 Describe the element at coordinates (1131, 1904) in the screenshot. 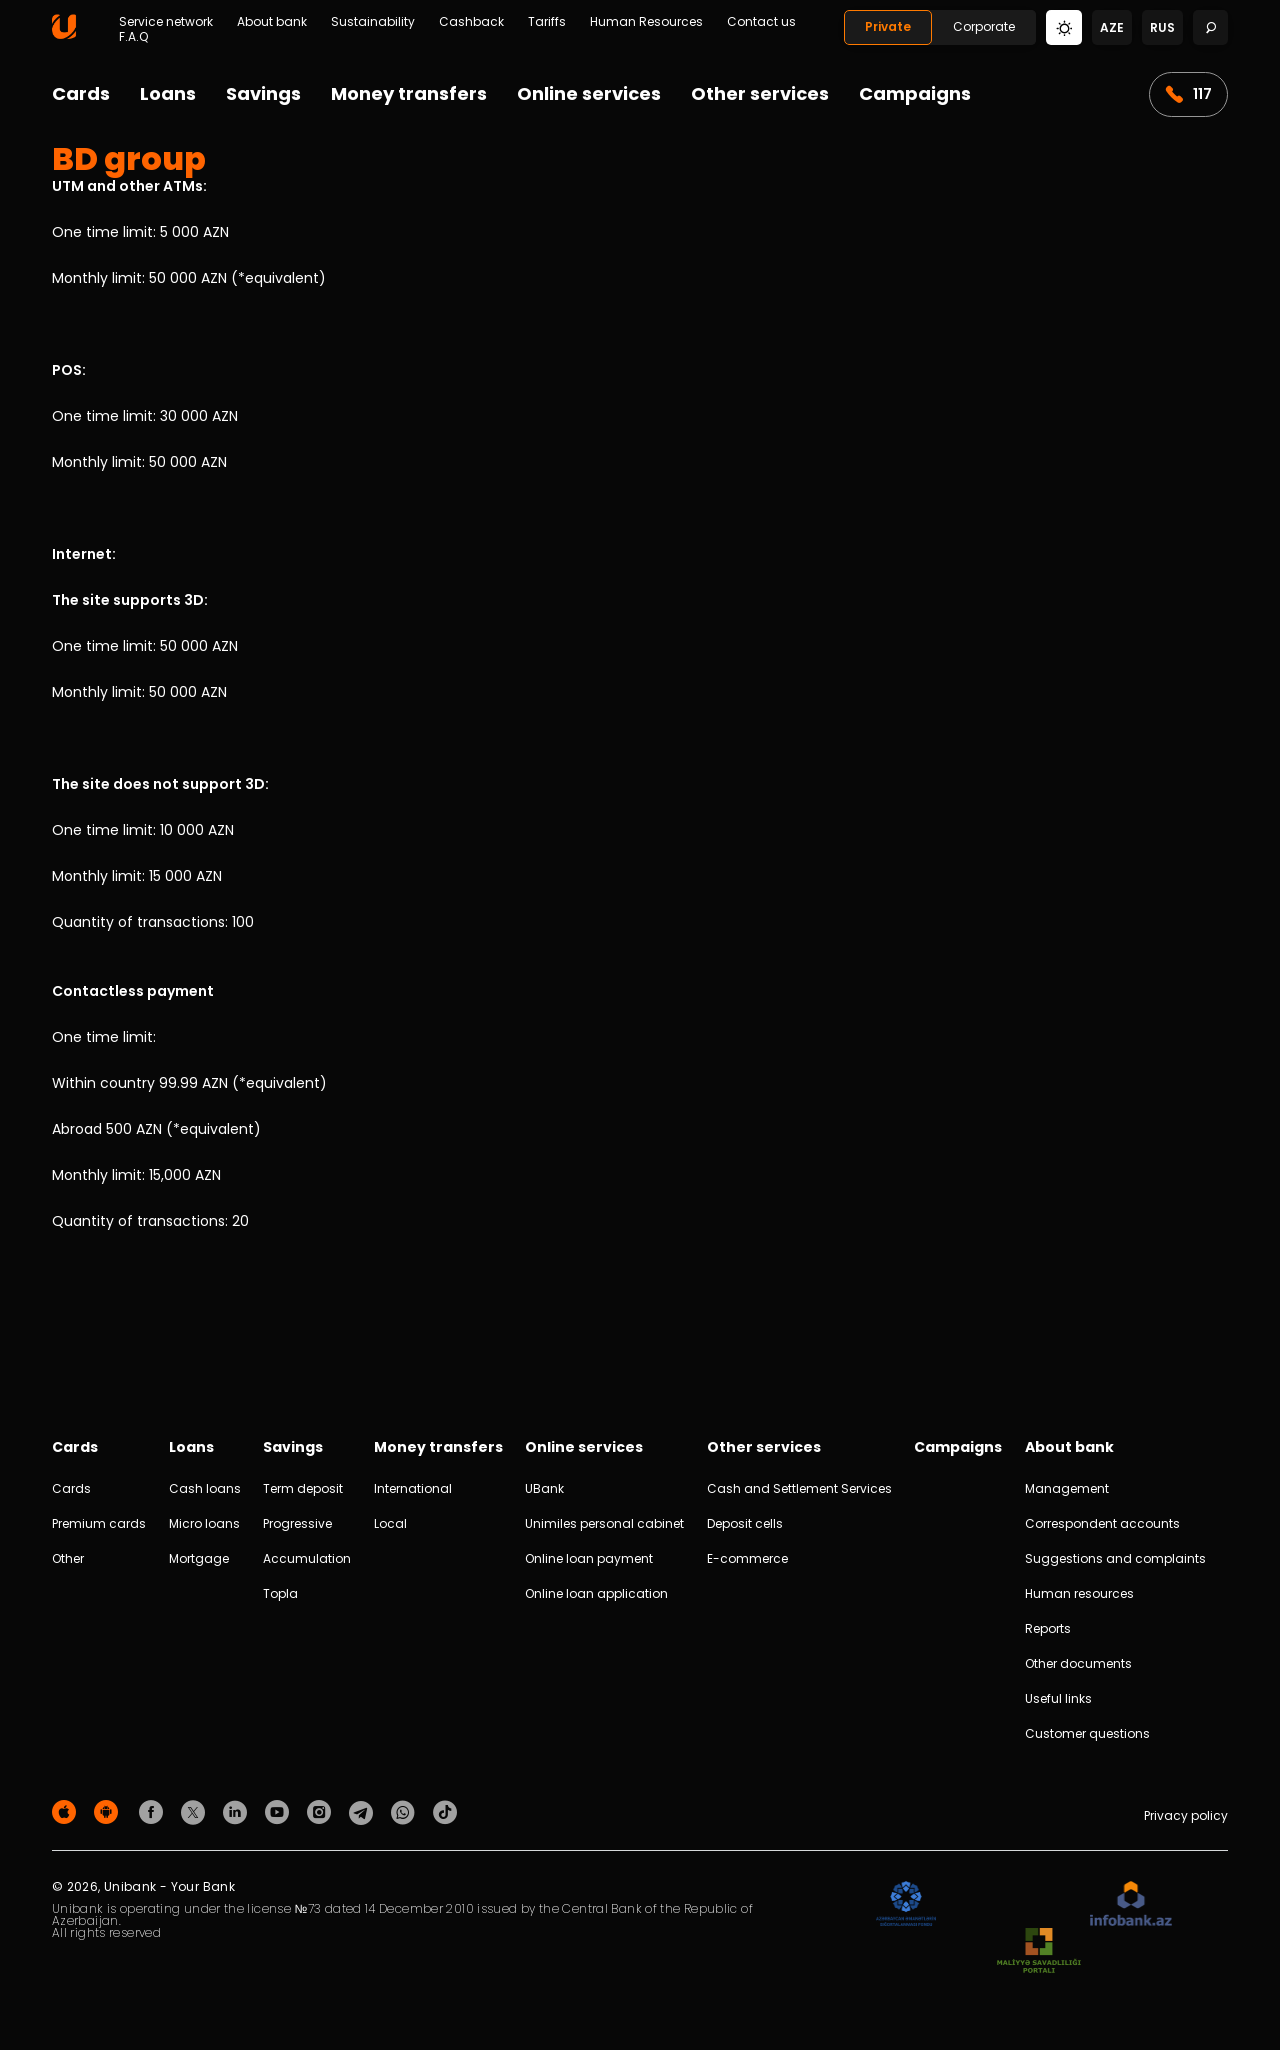

I see `[Infobank]` at that location.